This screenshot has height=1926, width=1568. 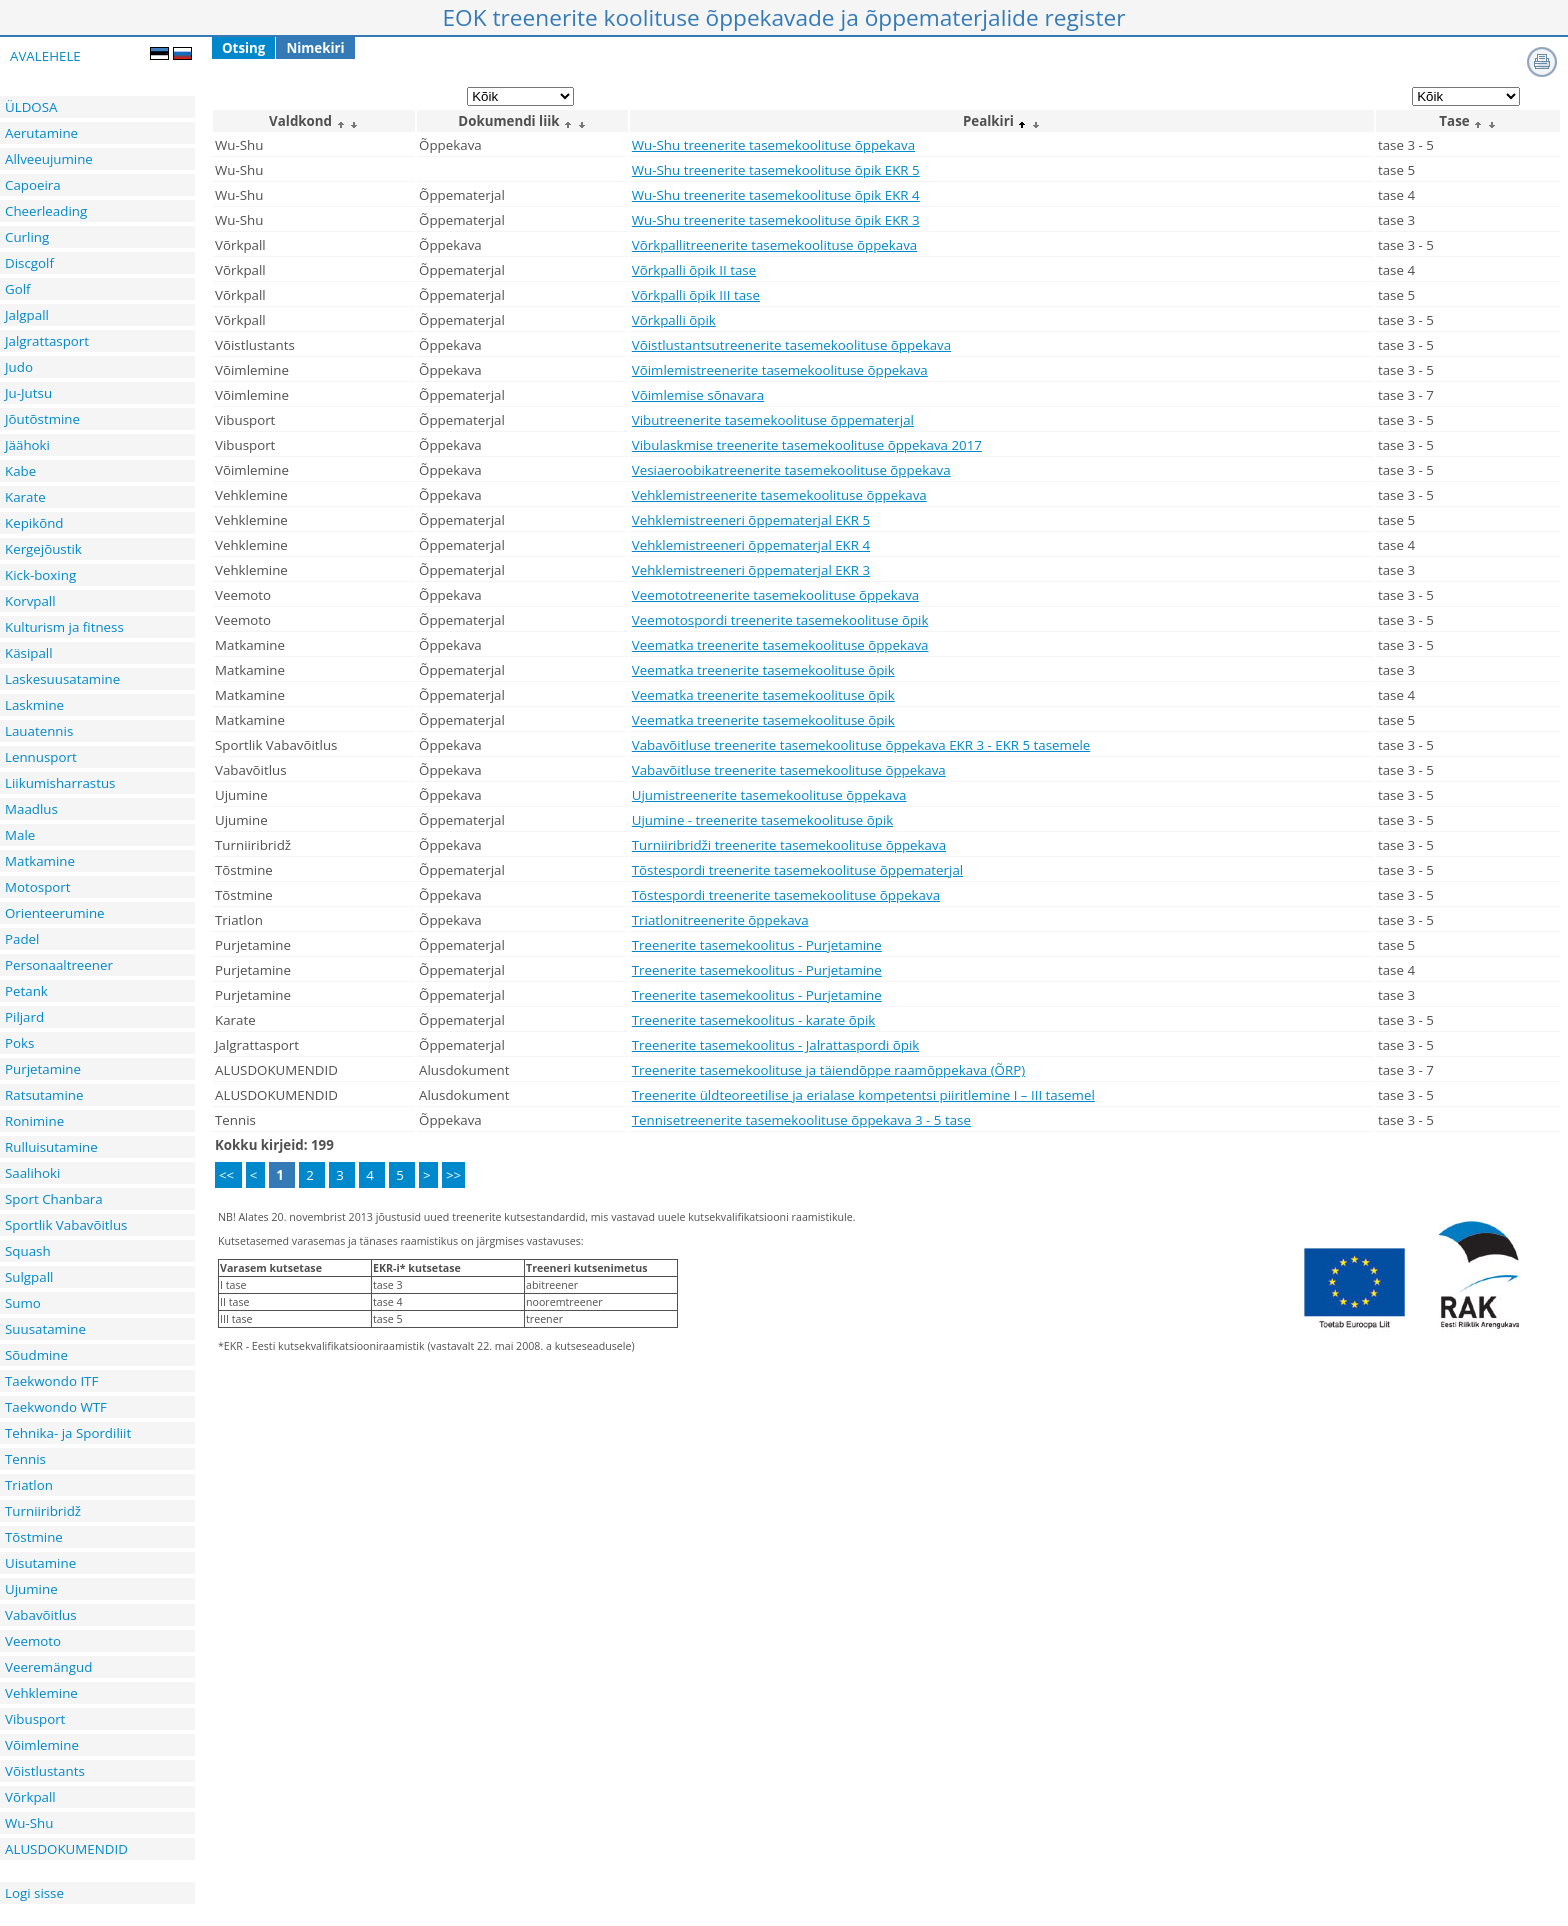 What do you see at coordinates (55, 913) in the screenshot?
I see `Orienteerumine` at bounding box center [55, 913].